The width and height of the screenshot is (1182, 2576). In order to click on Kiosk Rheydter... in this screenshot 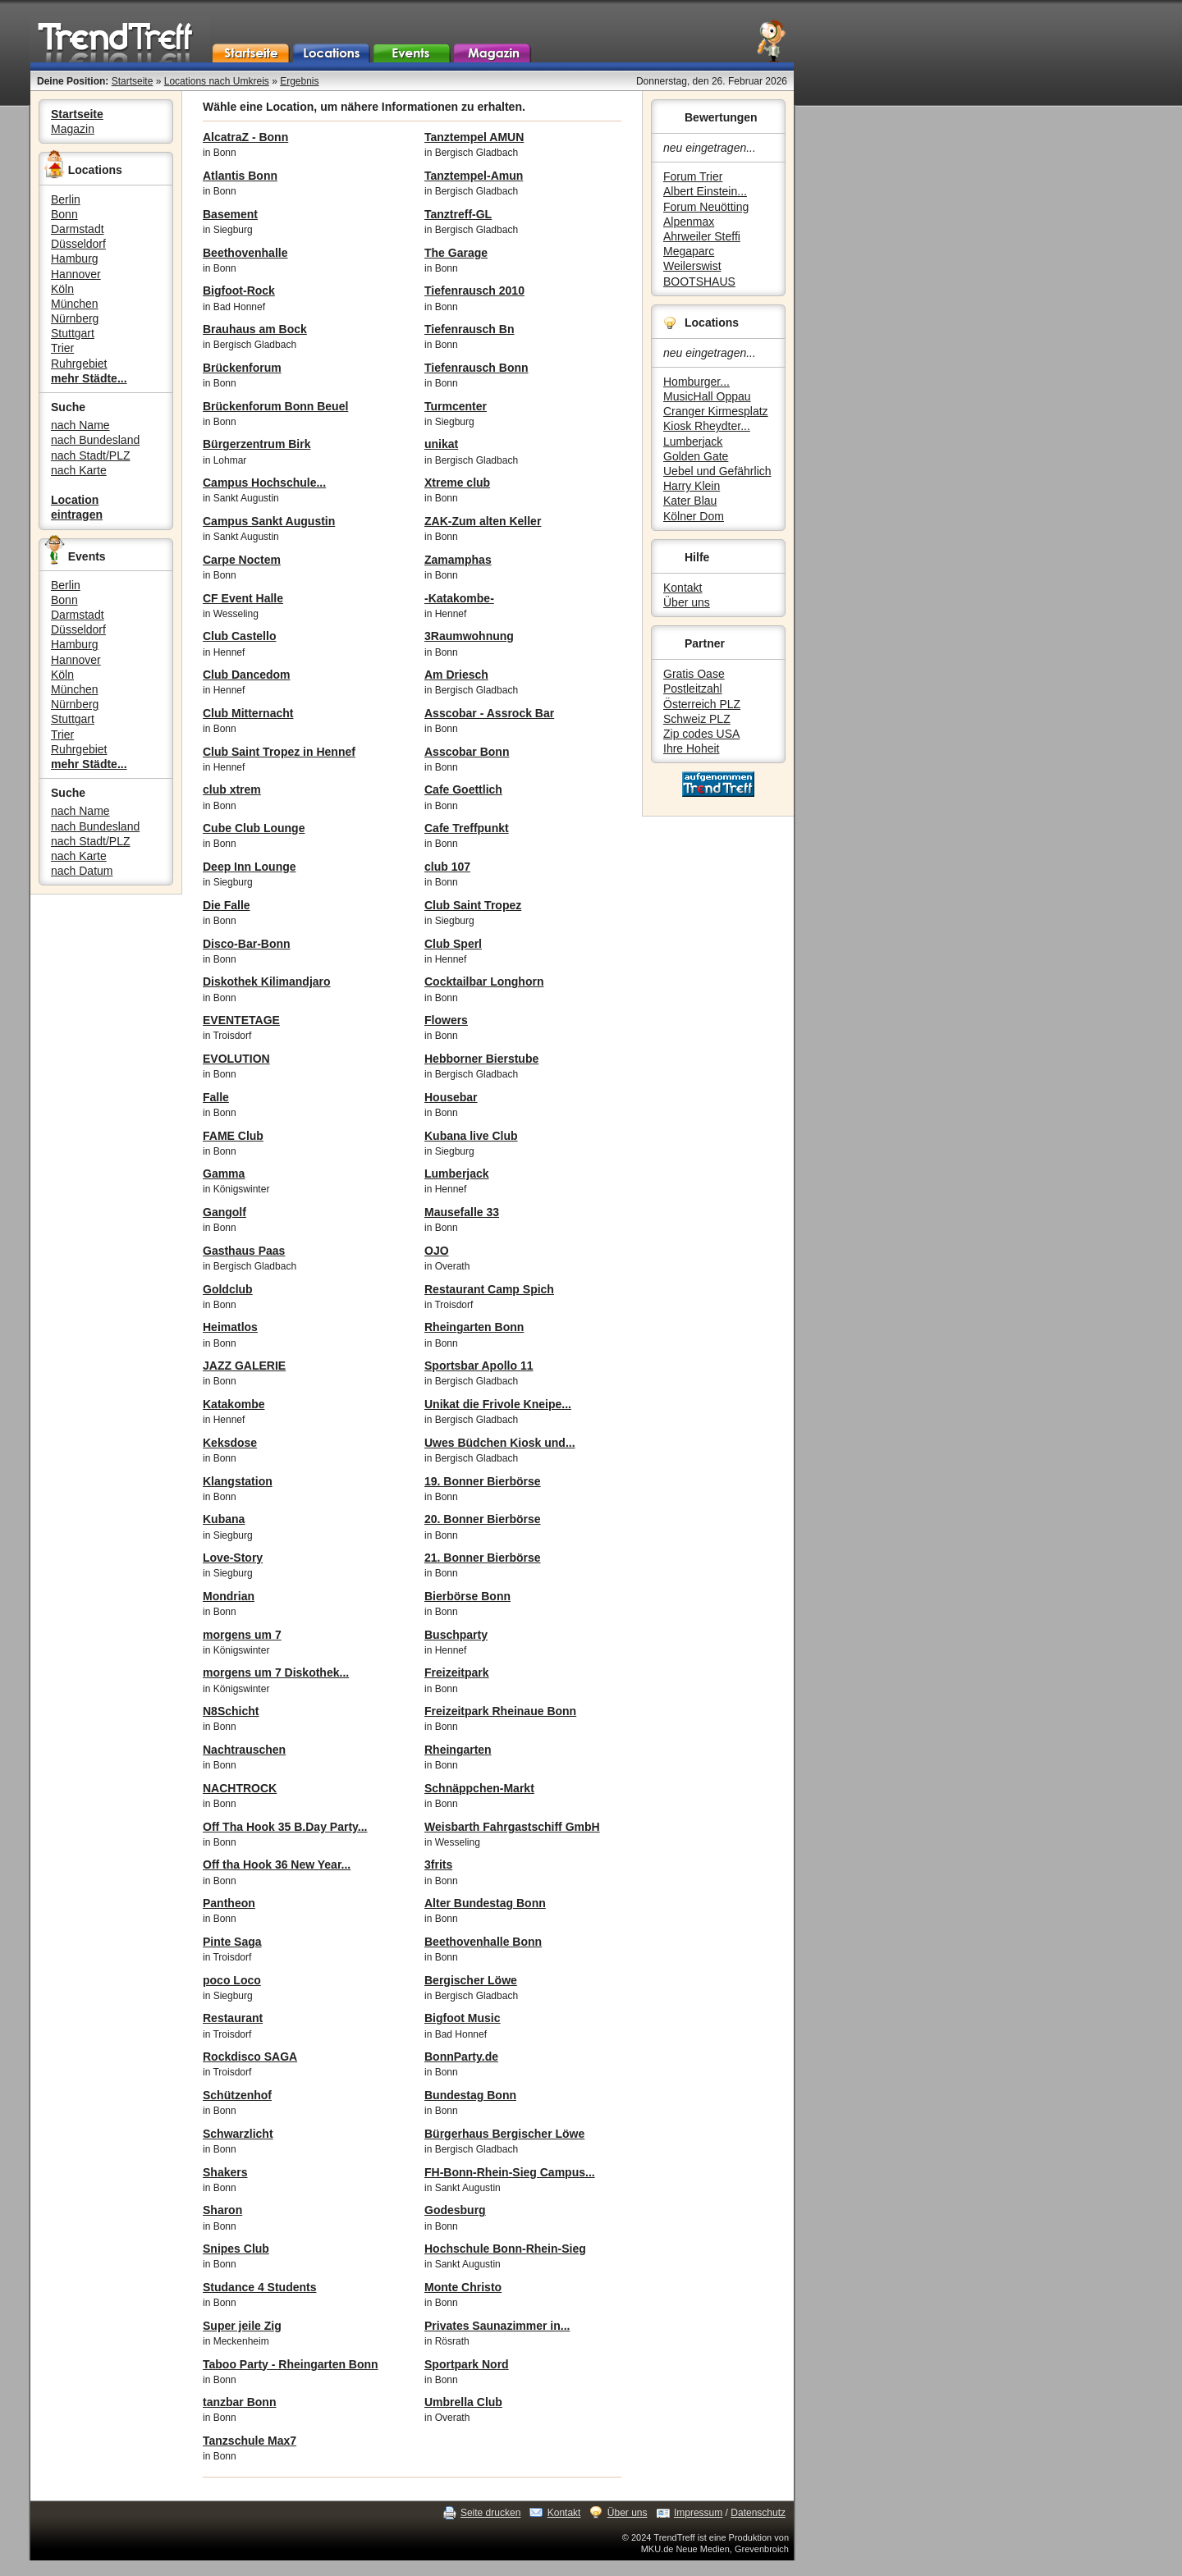, I will do `click(706, 425)`.